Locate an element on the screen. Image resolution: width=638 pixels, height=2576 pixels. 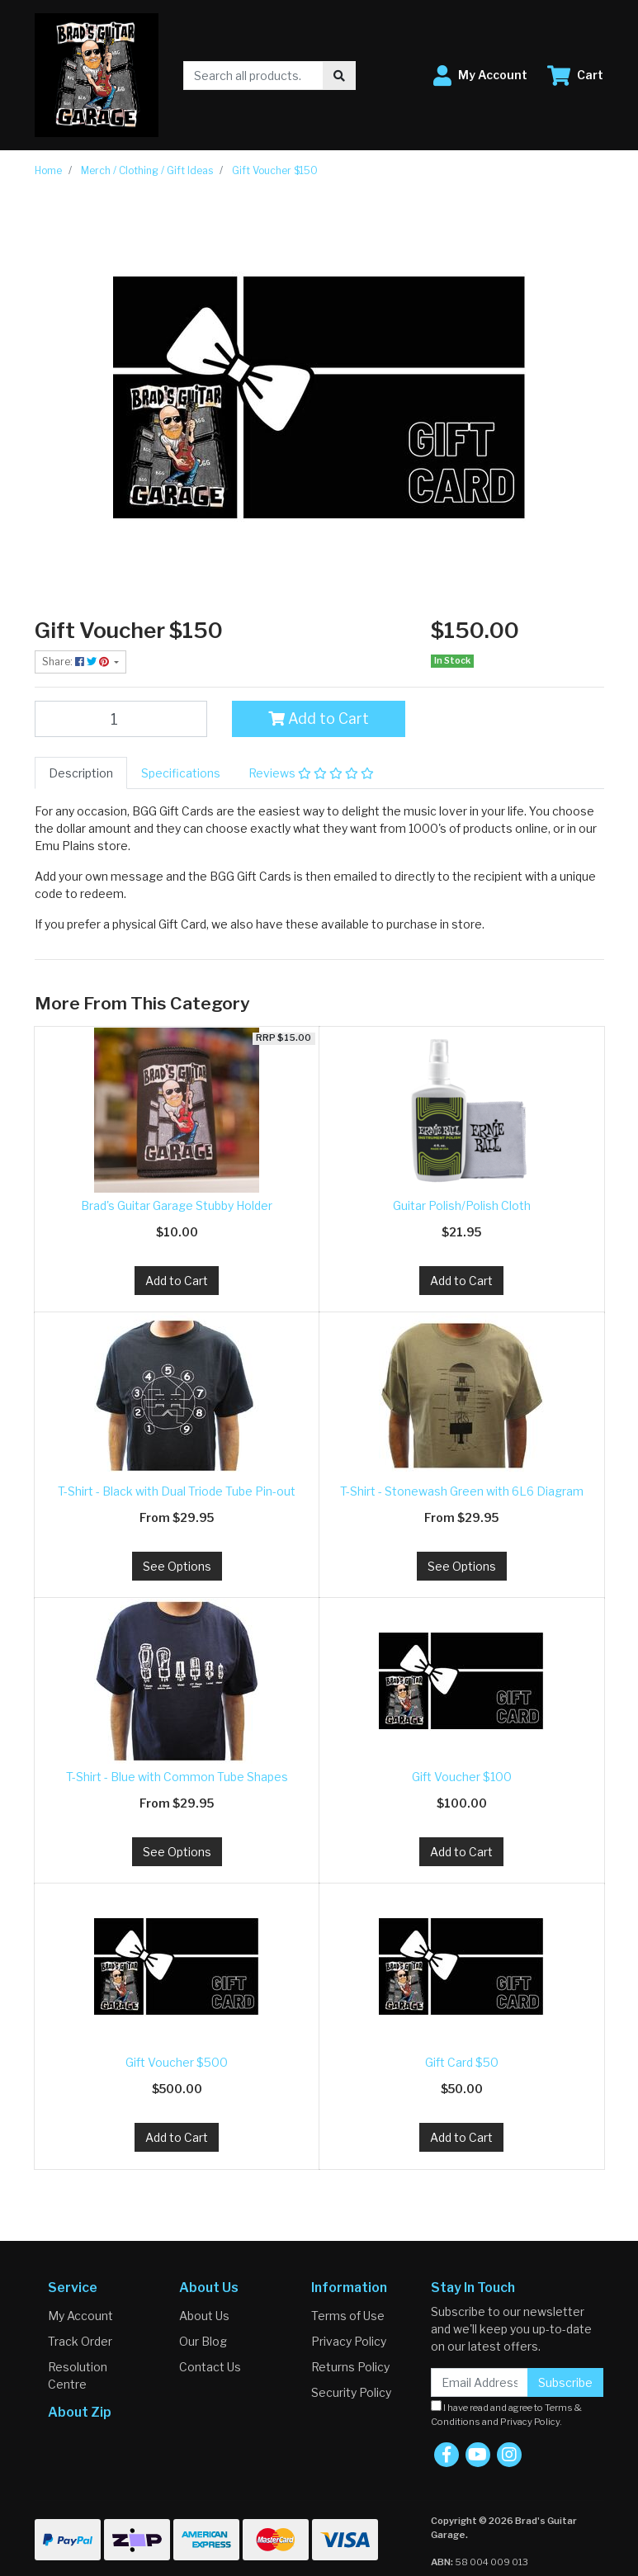
Privacy Policy is located at coordinates (348, 2341).